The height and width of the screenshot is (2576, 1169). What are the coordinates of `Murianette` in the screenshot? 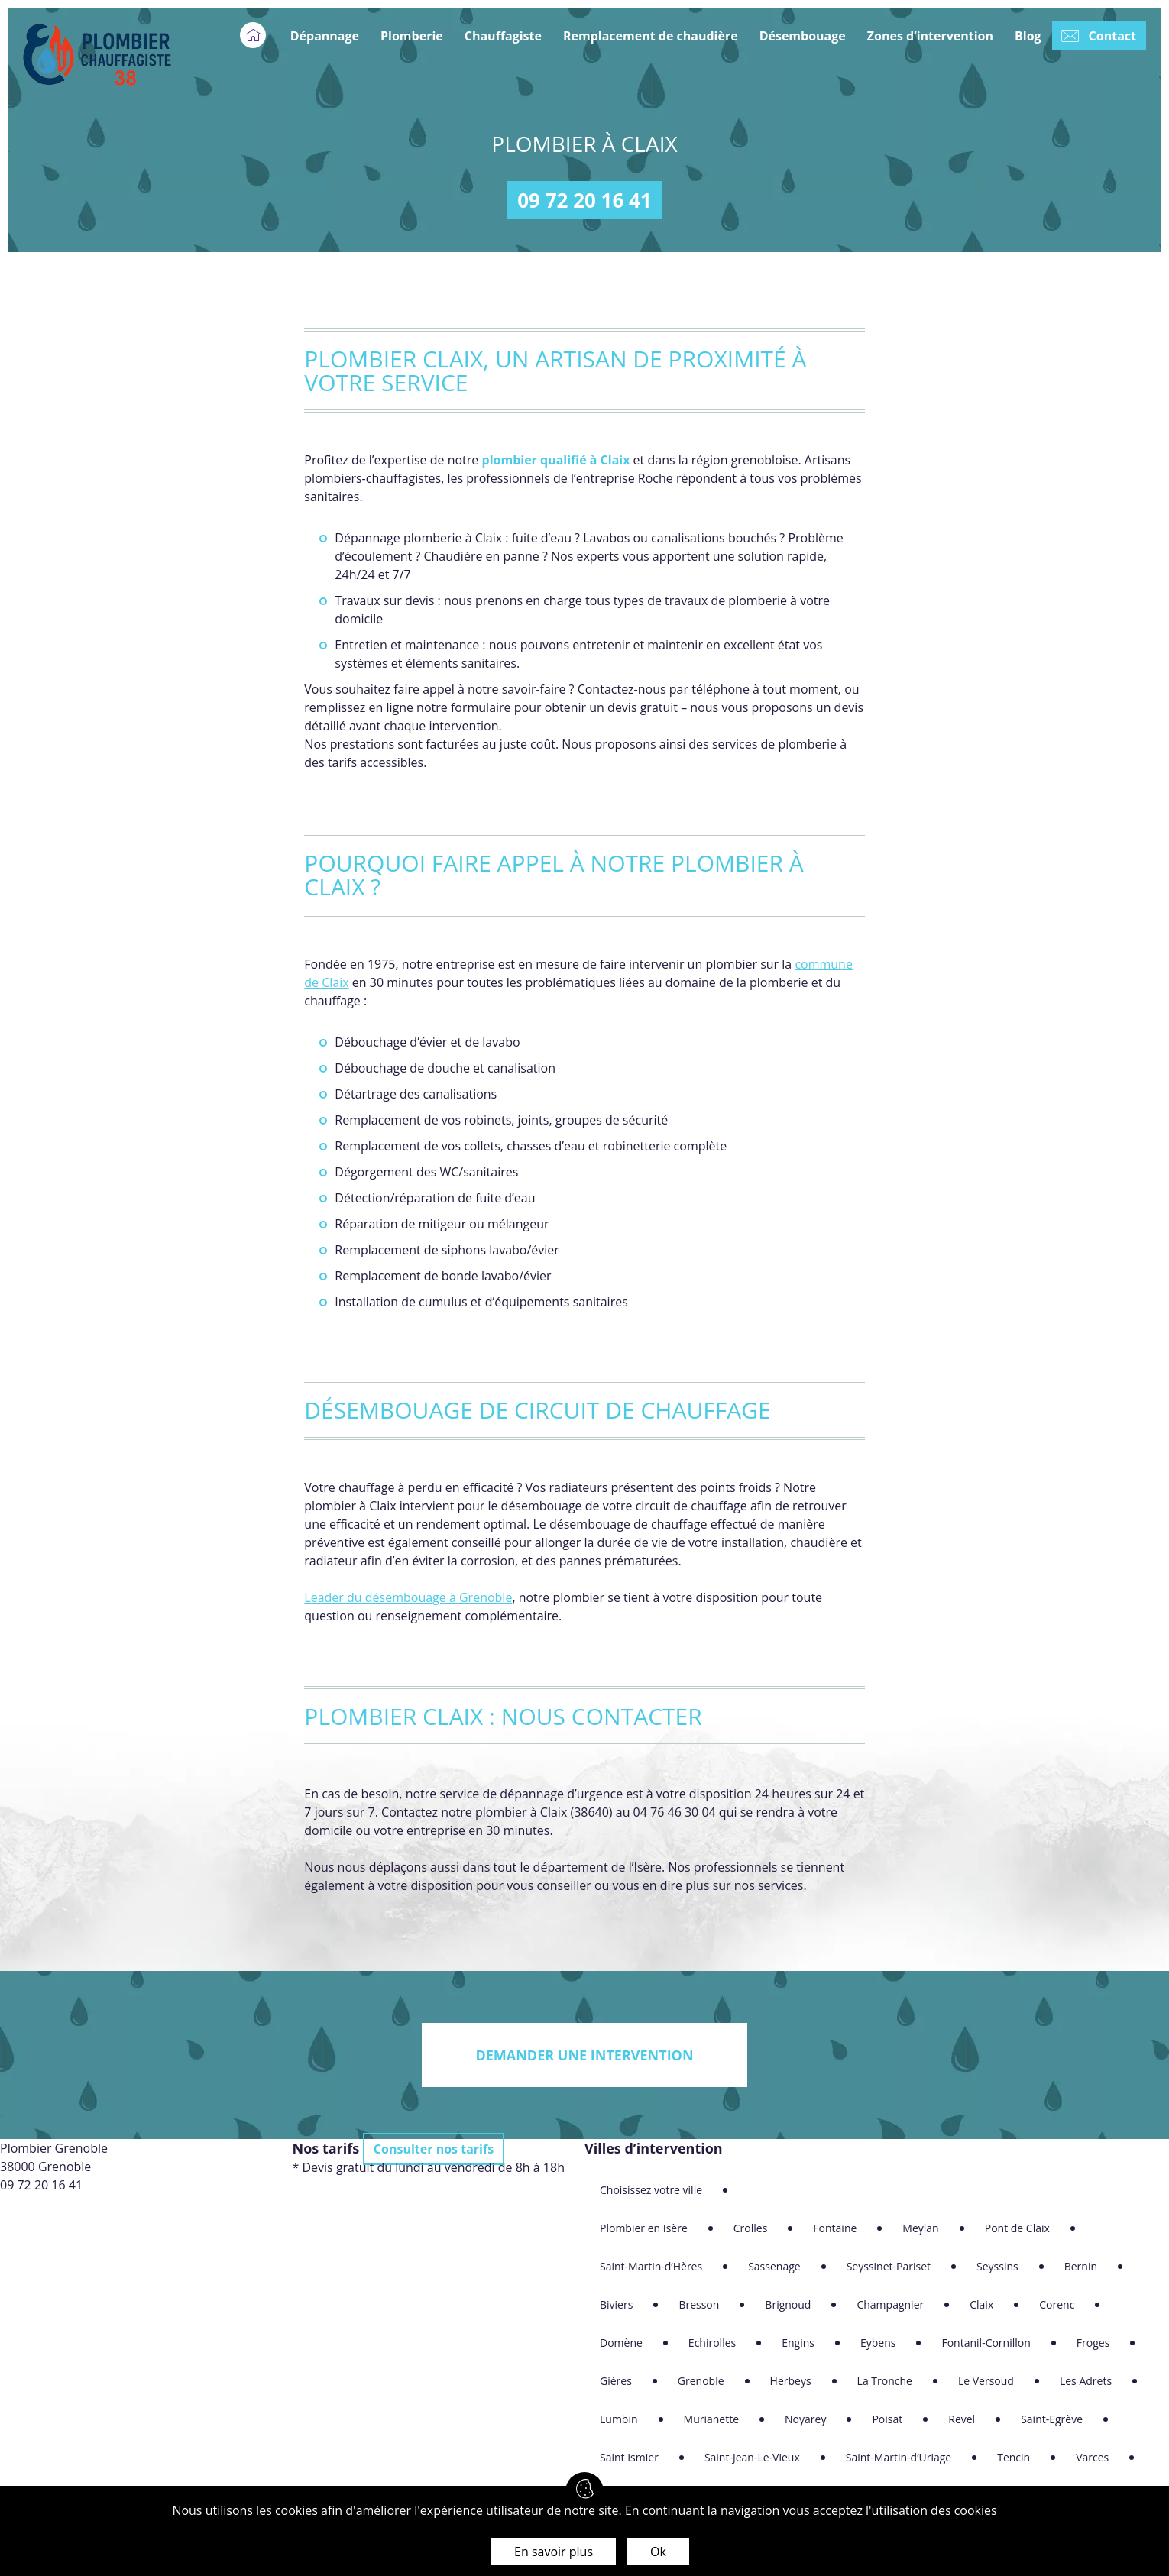 It's located at (712, 2419).